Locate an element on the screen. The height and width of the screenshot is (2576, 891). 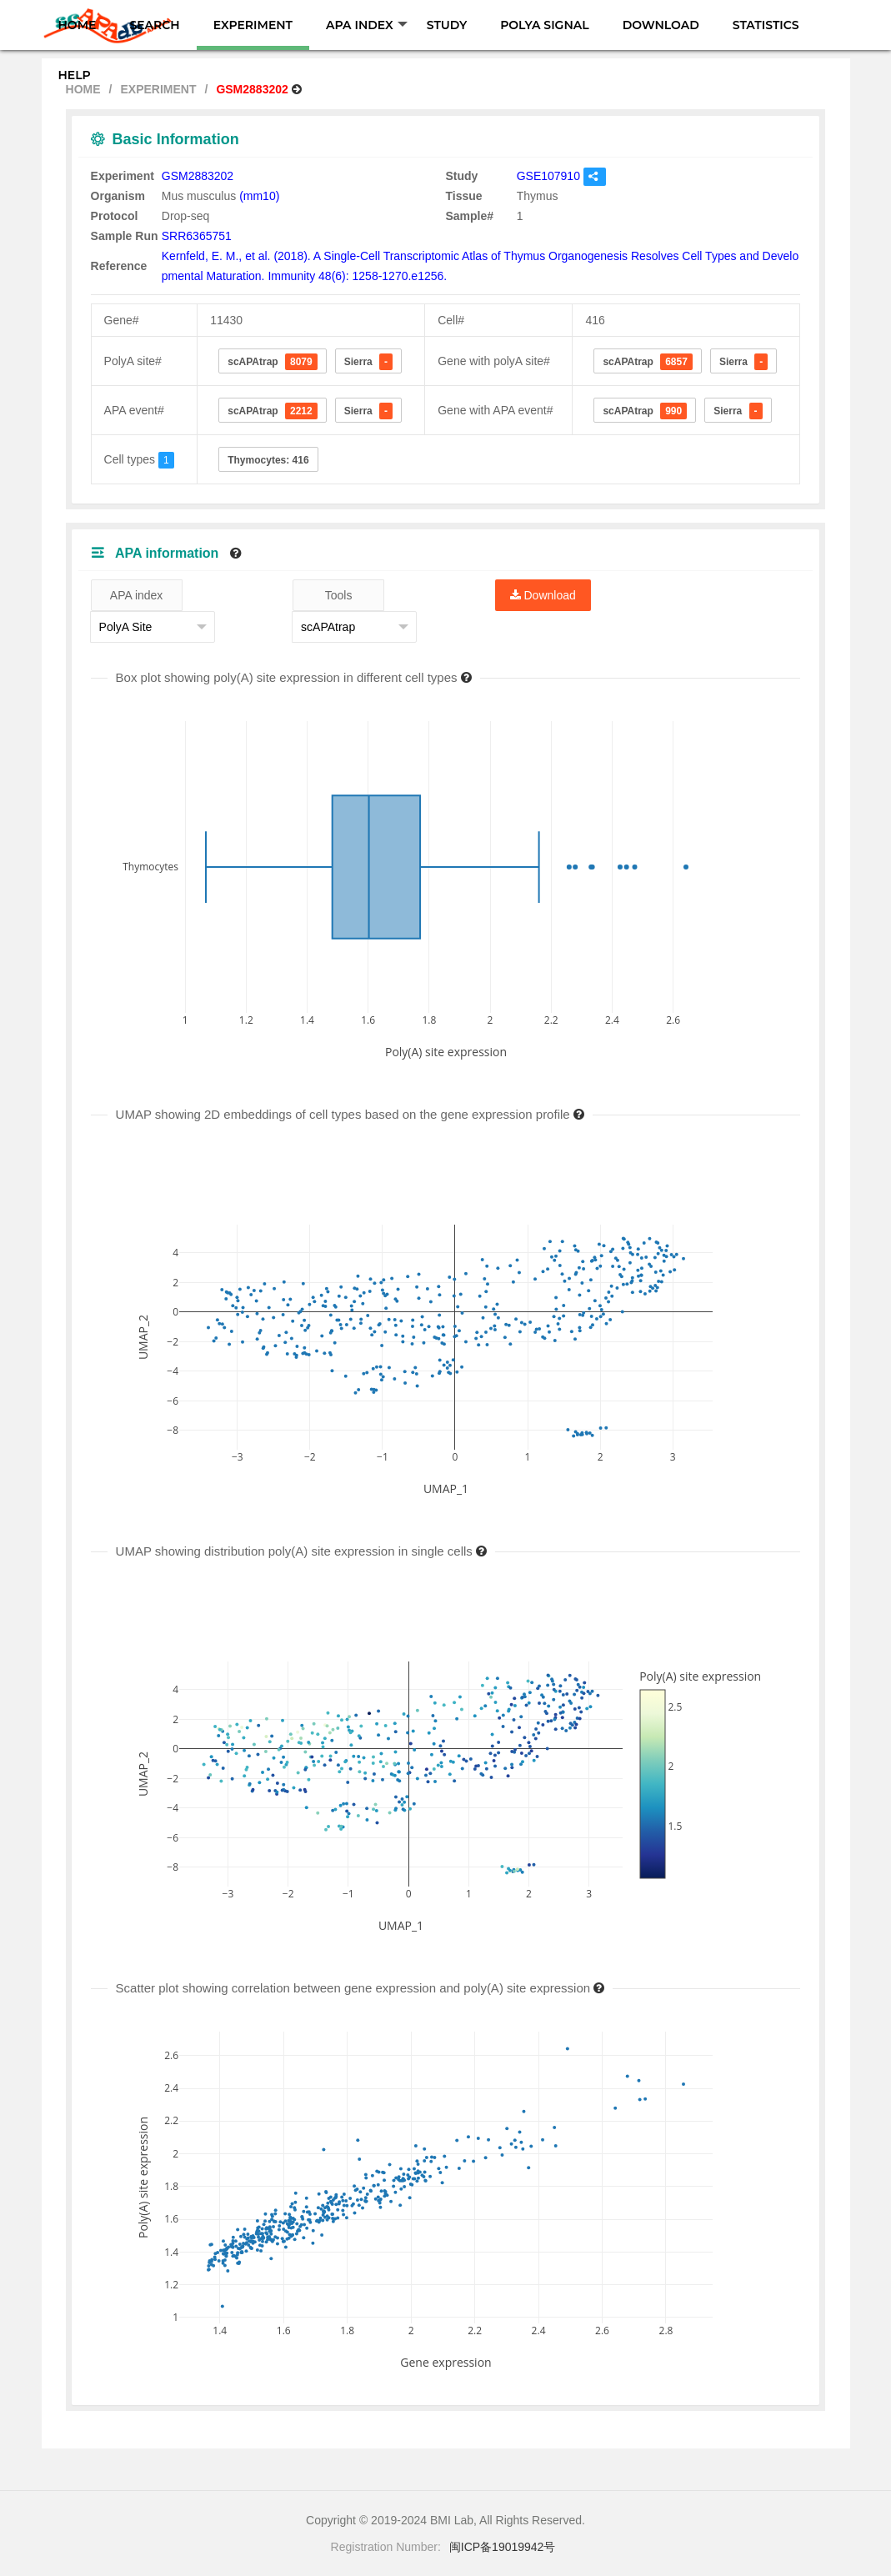
POLYA SIGNAL is located at coordinates (544, 25).